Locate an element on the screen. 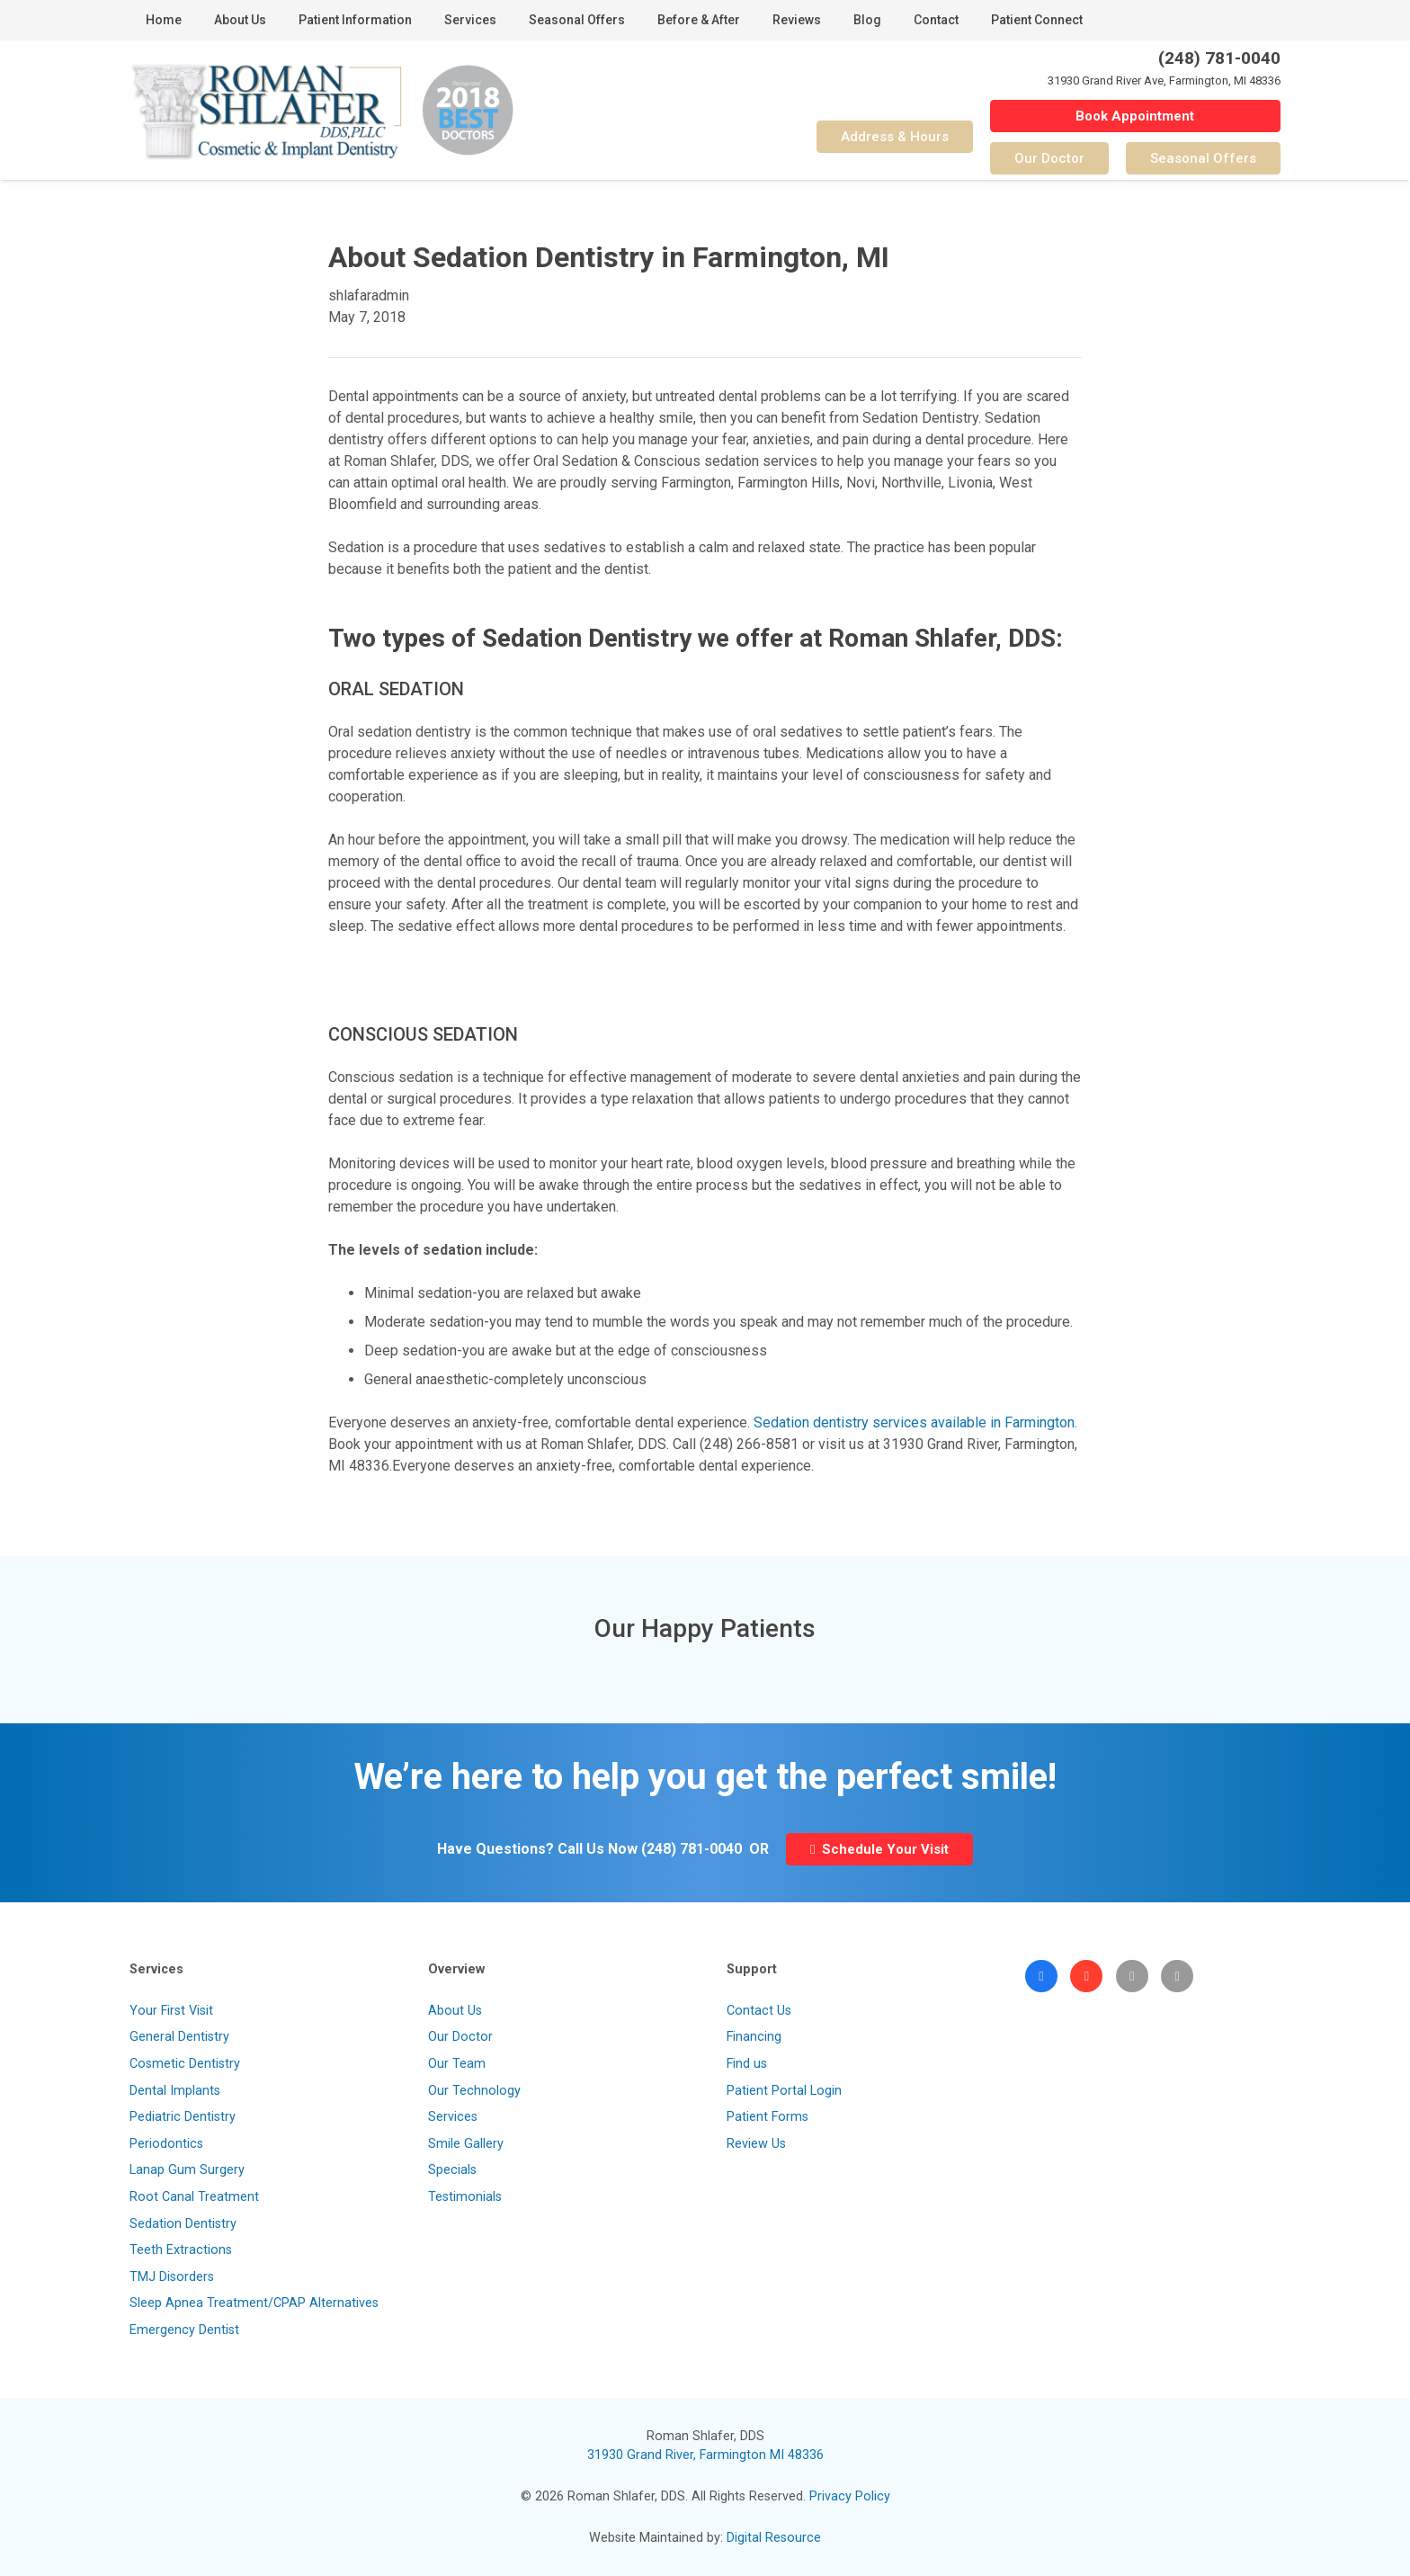 Image resolution: width=1410 pixels, height=2576 pixels. [Link] is located at coordinates (265, 110).